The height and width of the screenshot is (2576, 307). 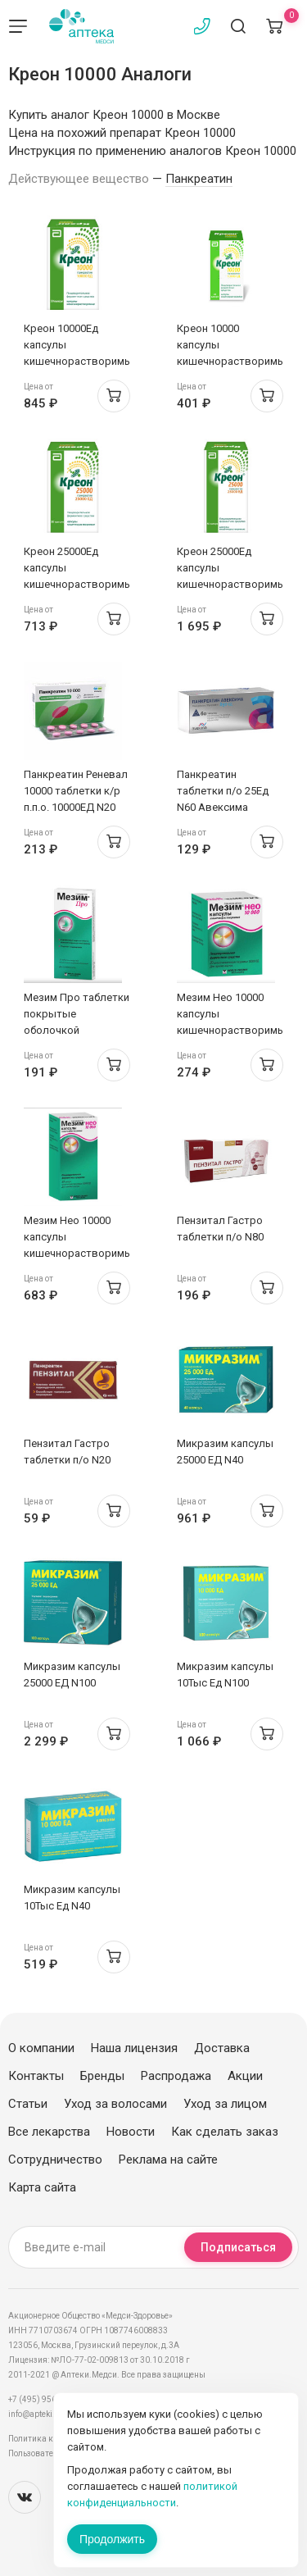 I want to click on Реклама на сайте, so click(x=168, y=2159).